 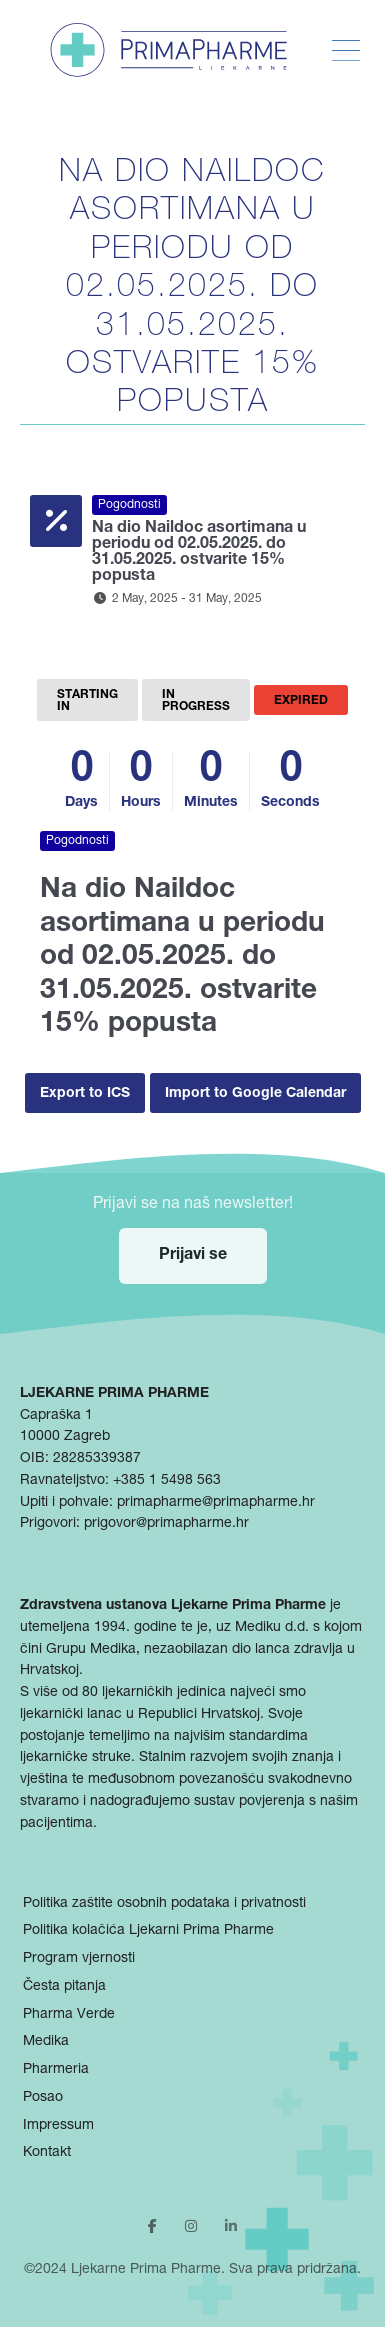 What do you see at coordinates (346, 51) in the screenshot?
I see `[Toggle Menu]` at bounding box center [346, 51].